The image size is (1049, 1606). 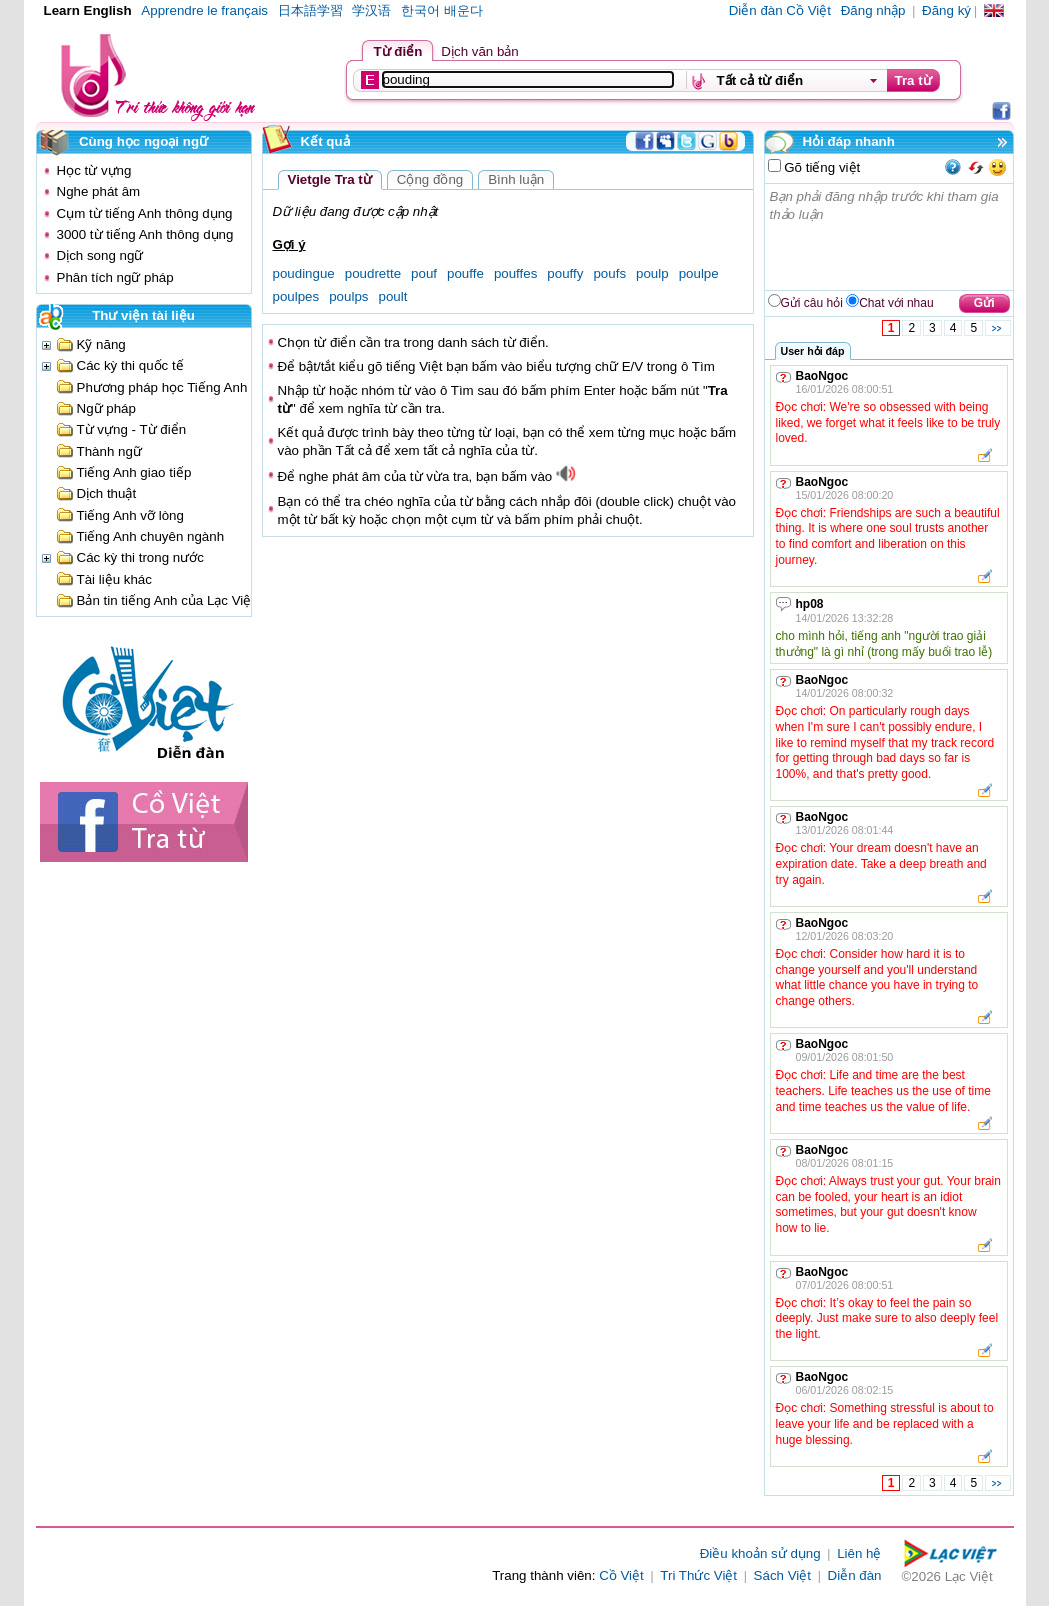 I want to click on Learn English, so click(x=88, y=10).